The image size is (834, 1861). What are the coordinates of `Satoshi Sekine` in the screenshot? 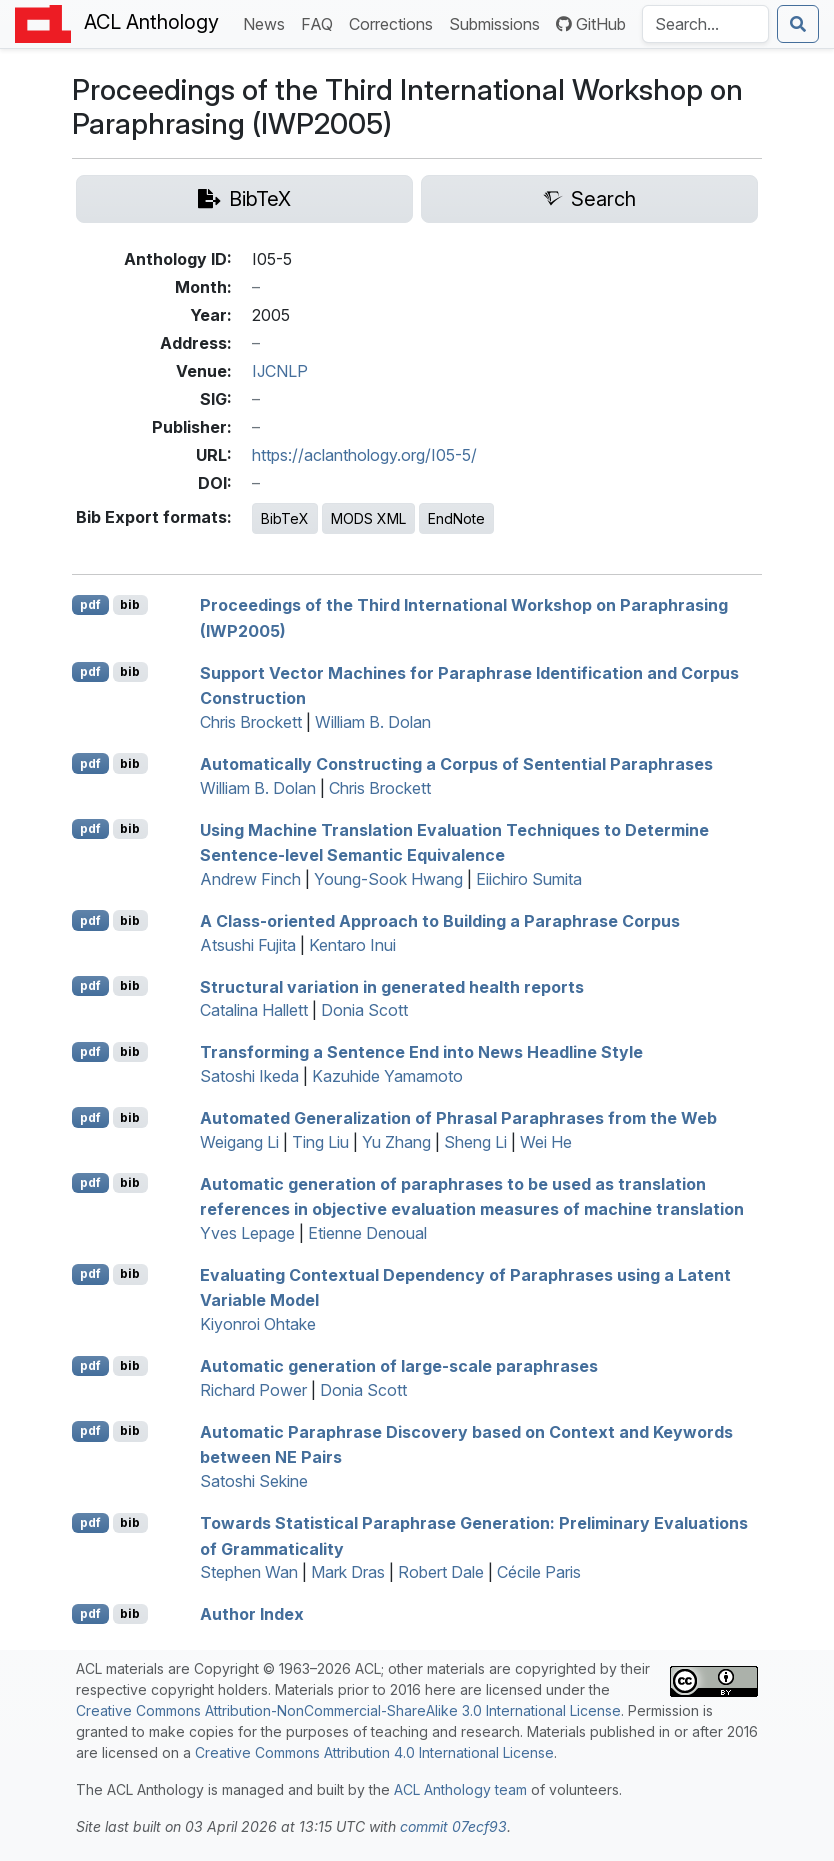 It's located at (254, 1481).